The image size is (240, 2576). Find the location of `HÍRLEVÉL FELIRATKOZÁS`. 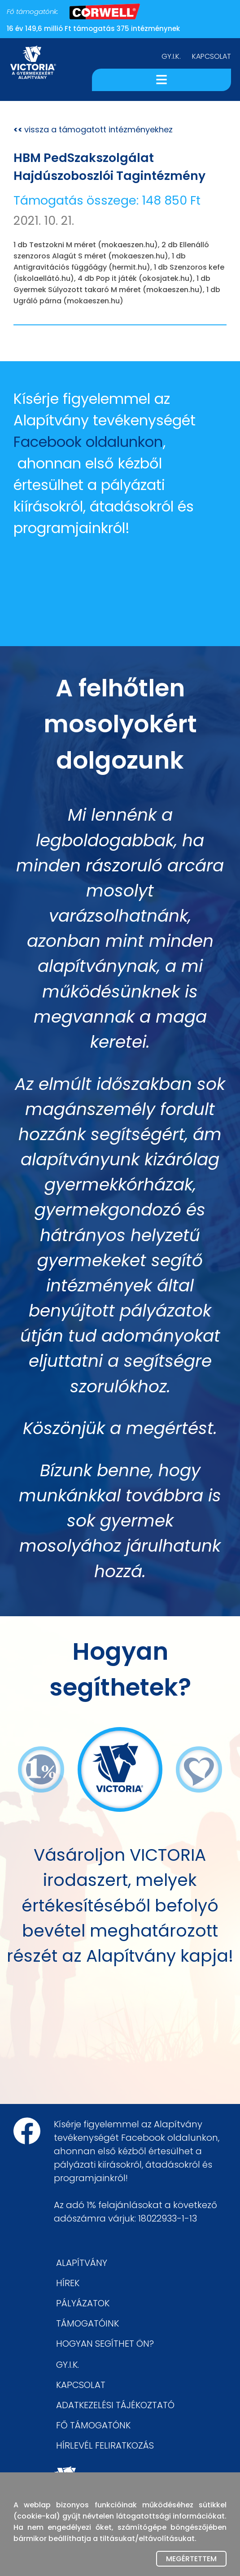

HÍRLEVÉL FELIRATKOZÁS is located at coordinates (105, 2445).